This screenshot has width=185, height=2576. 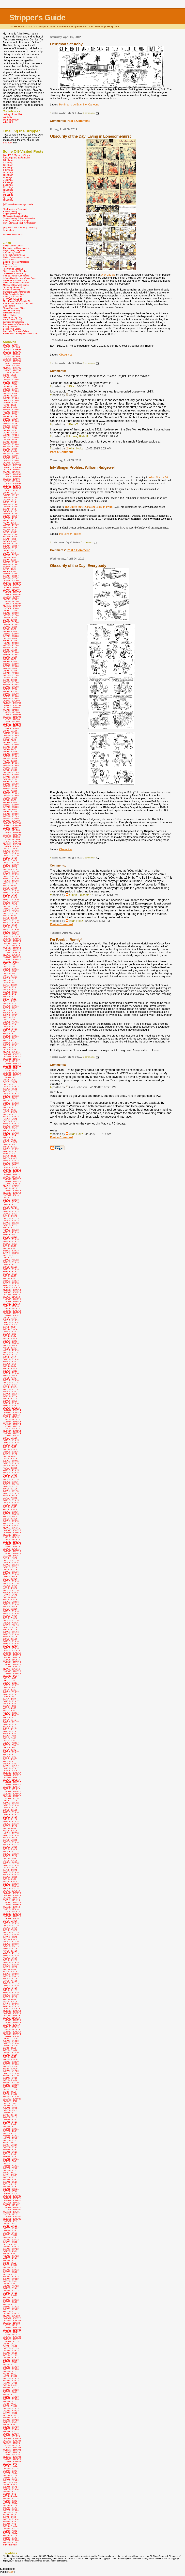 What do you see at coordinates (9, 1969) in the screenshot?
I see `6/2/19 - 6/9/19` at bounding box center [9, 1969].